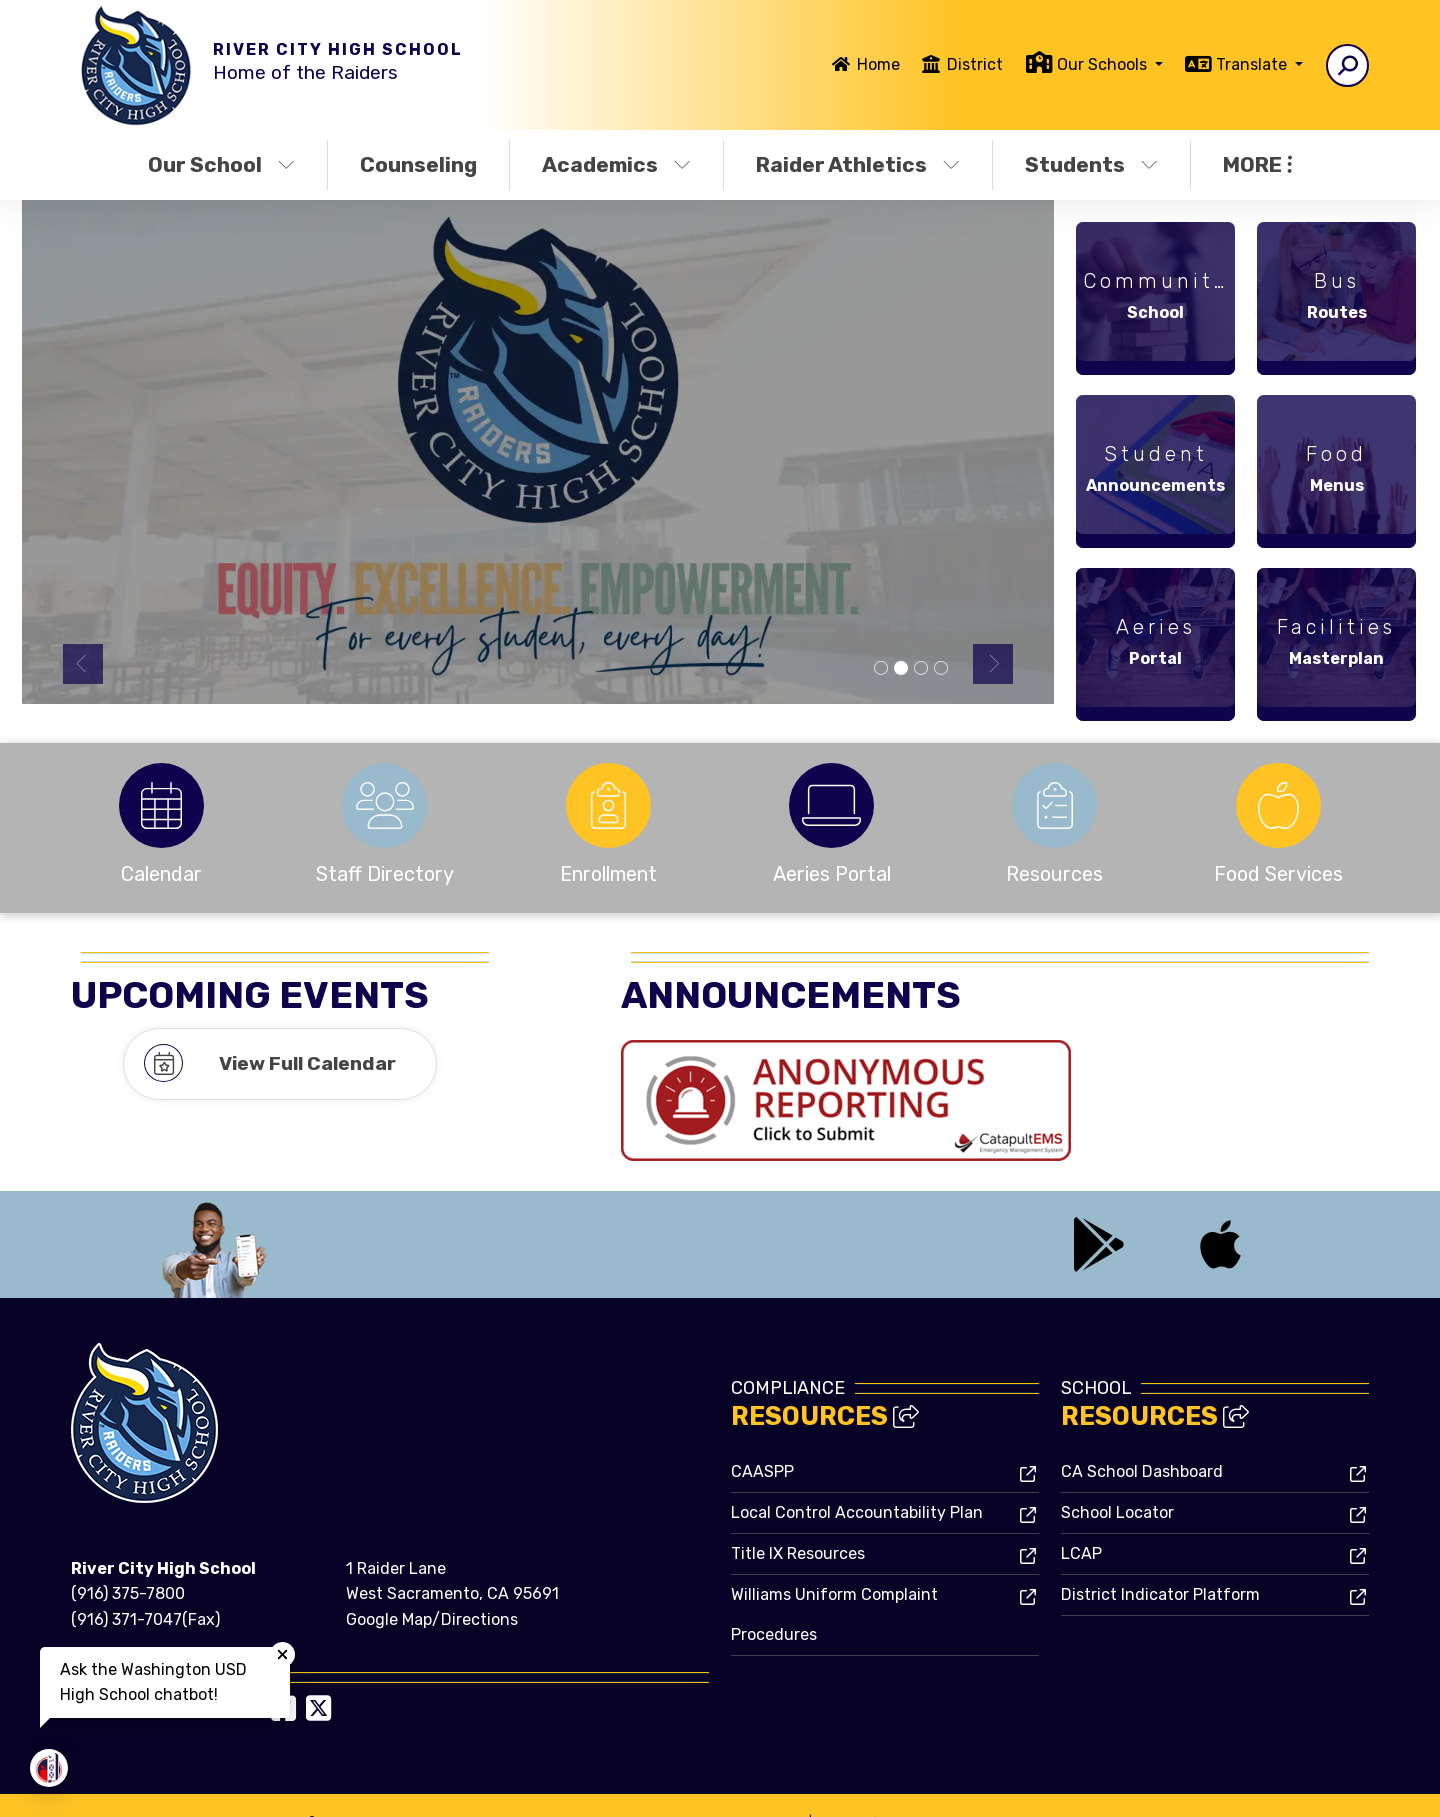 The width and height of the screenshot is (1440, 1817). Describe the element at coordinates (901, 669) in the screenshot. I see `Equity [tab]` at that location.